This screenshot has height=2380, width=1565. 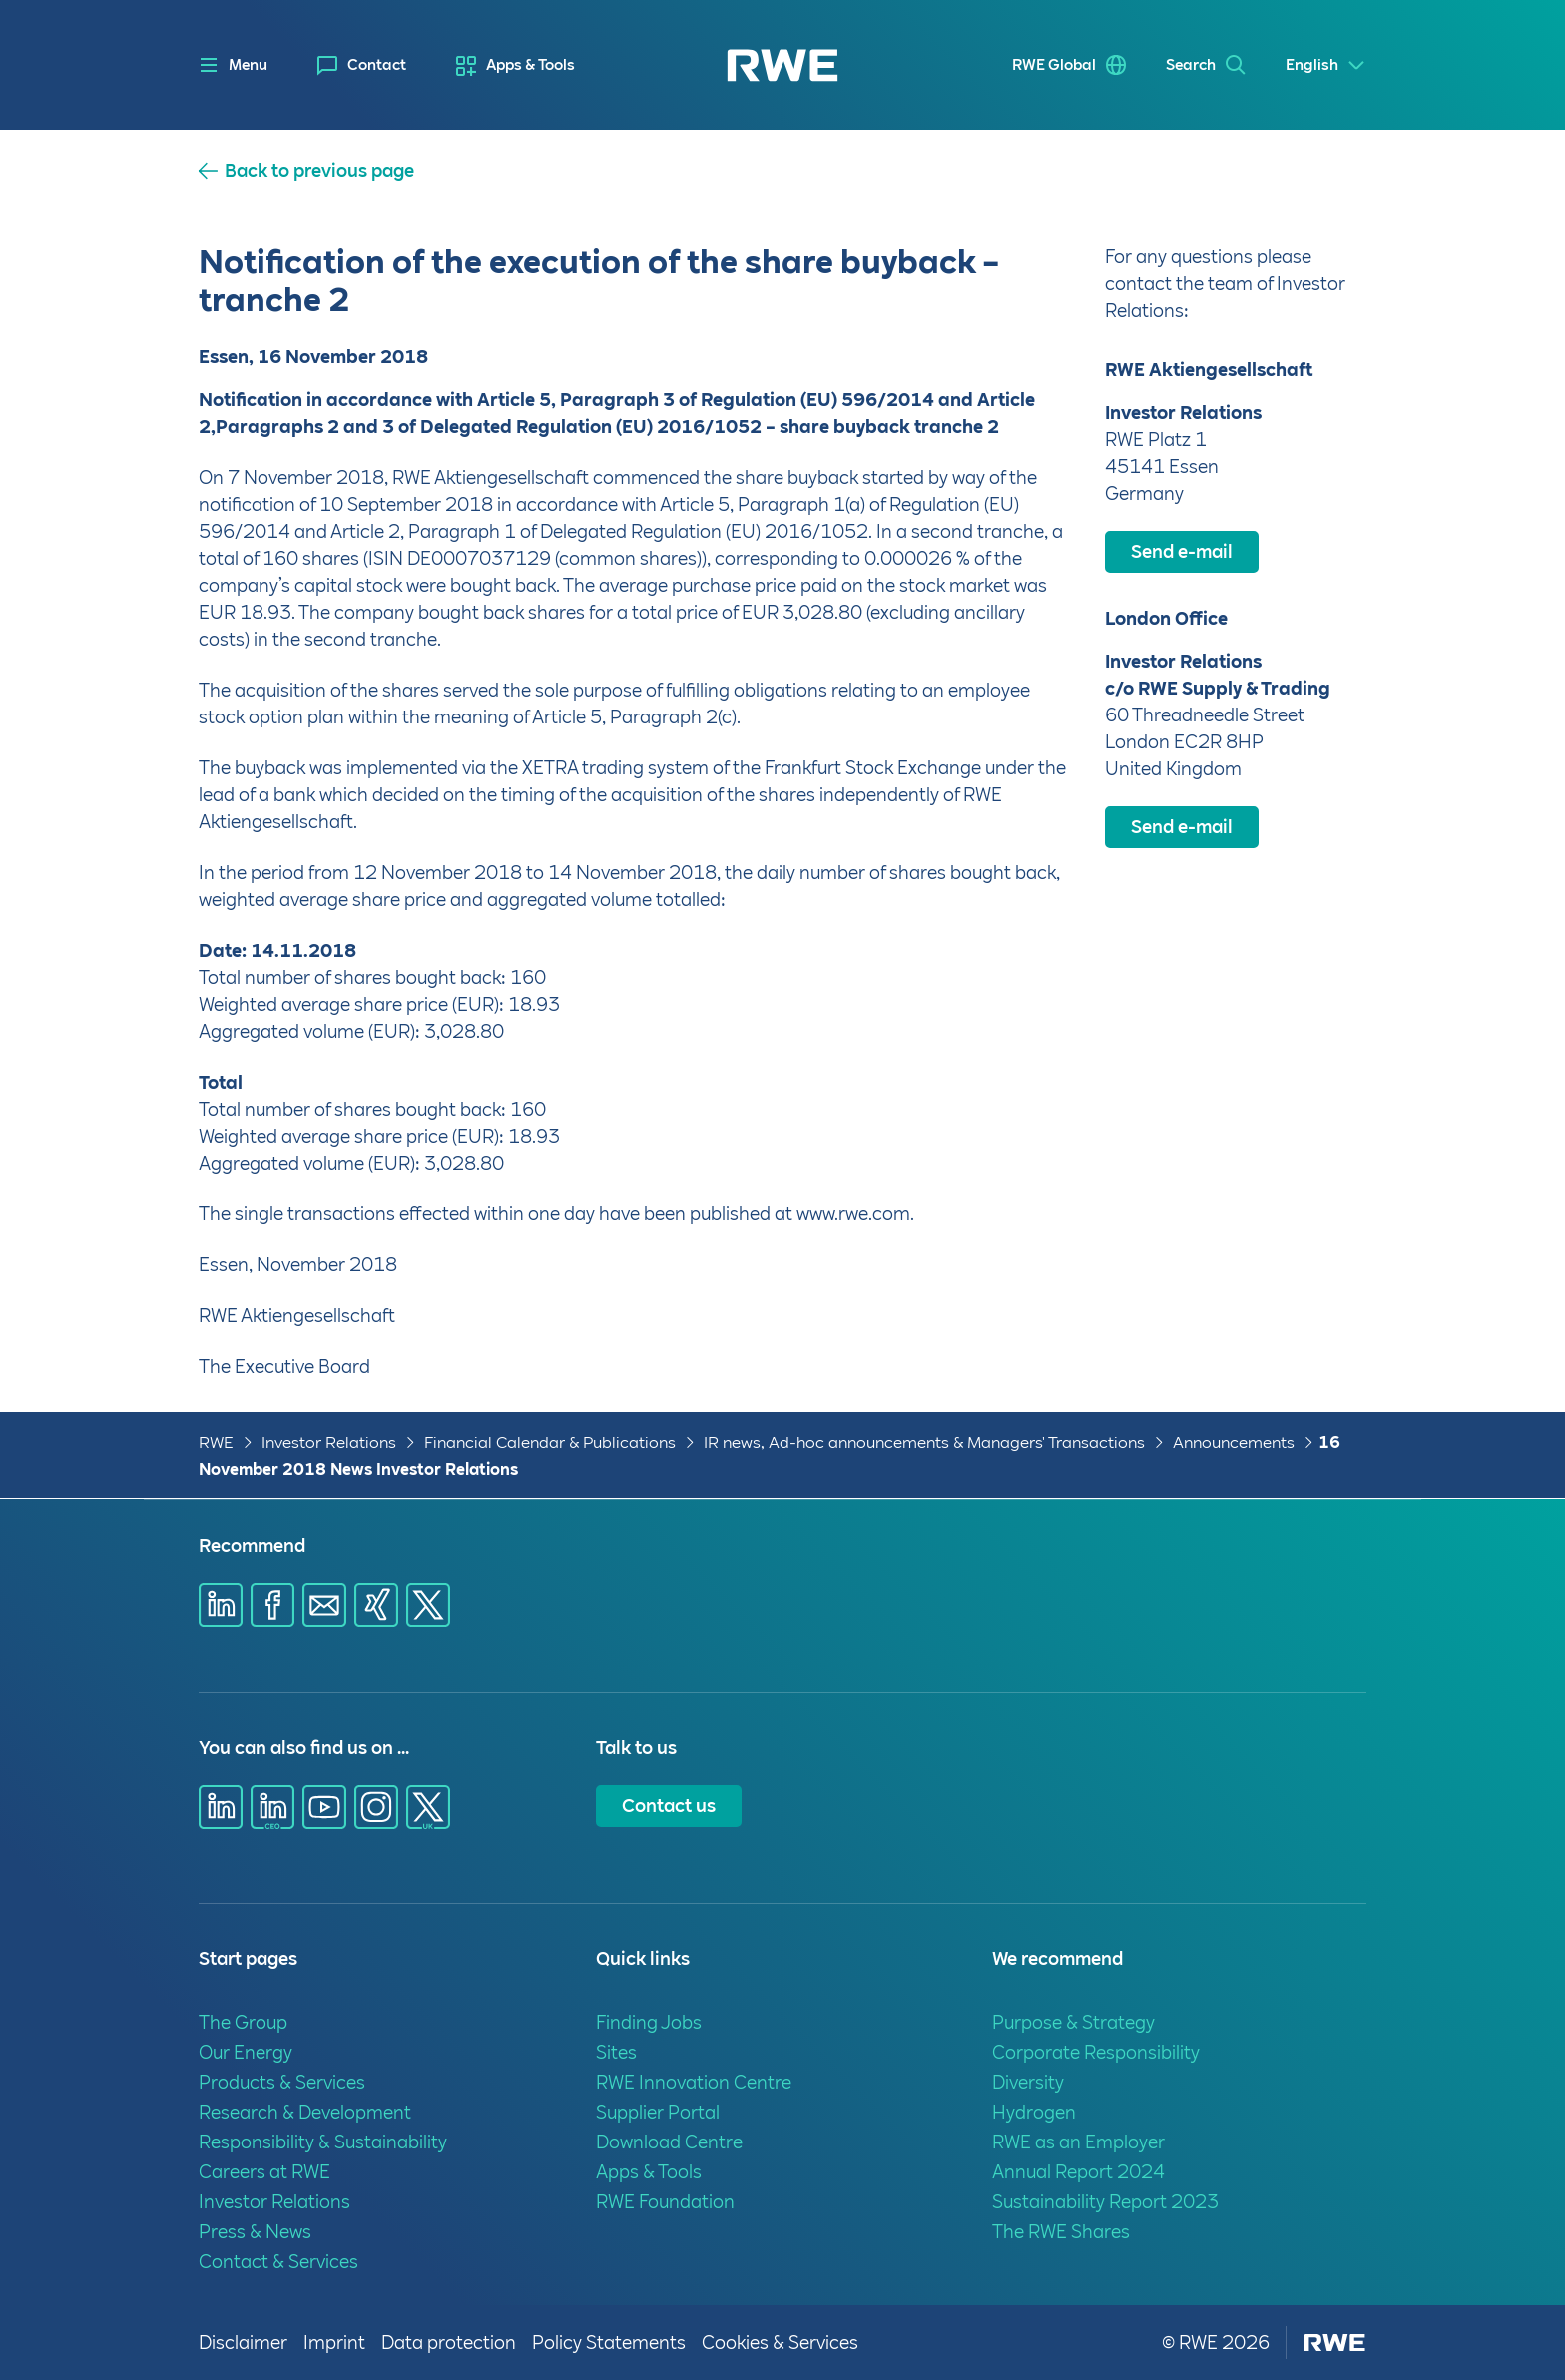 What do you see at coordinates (1096, 2052) in the screenshot?
I see `Corporate Responsibility` at bounding box center [1096, 2052].